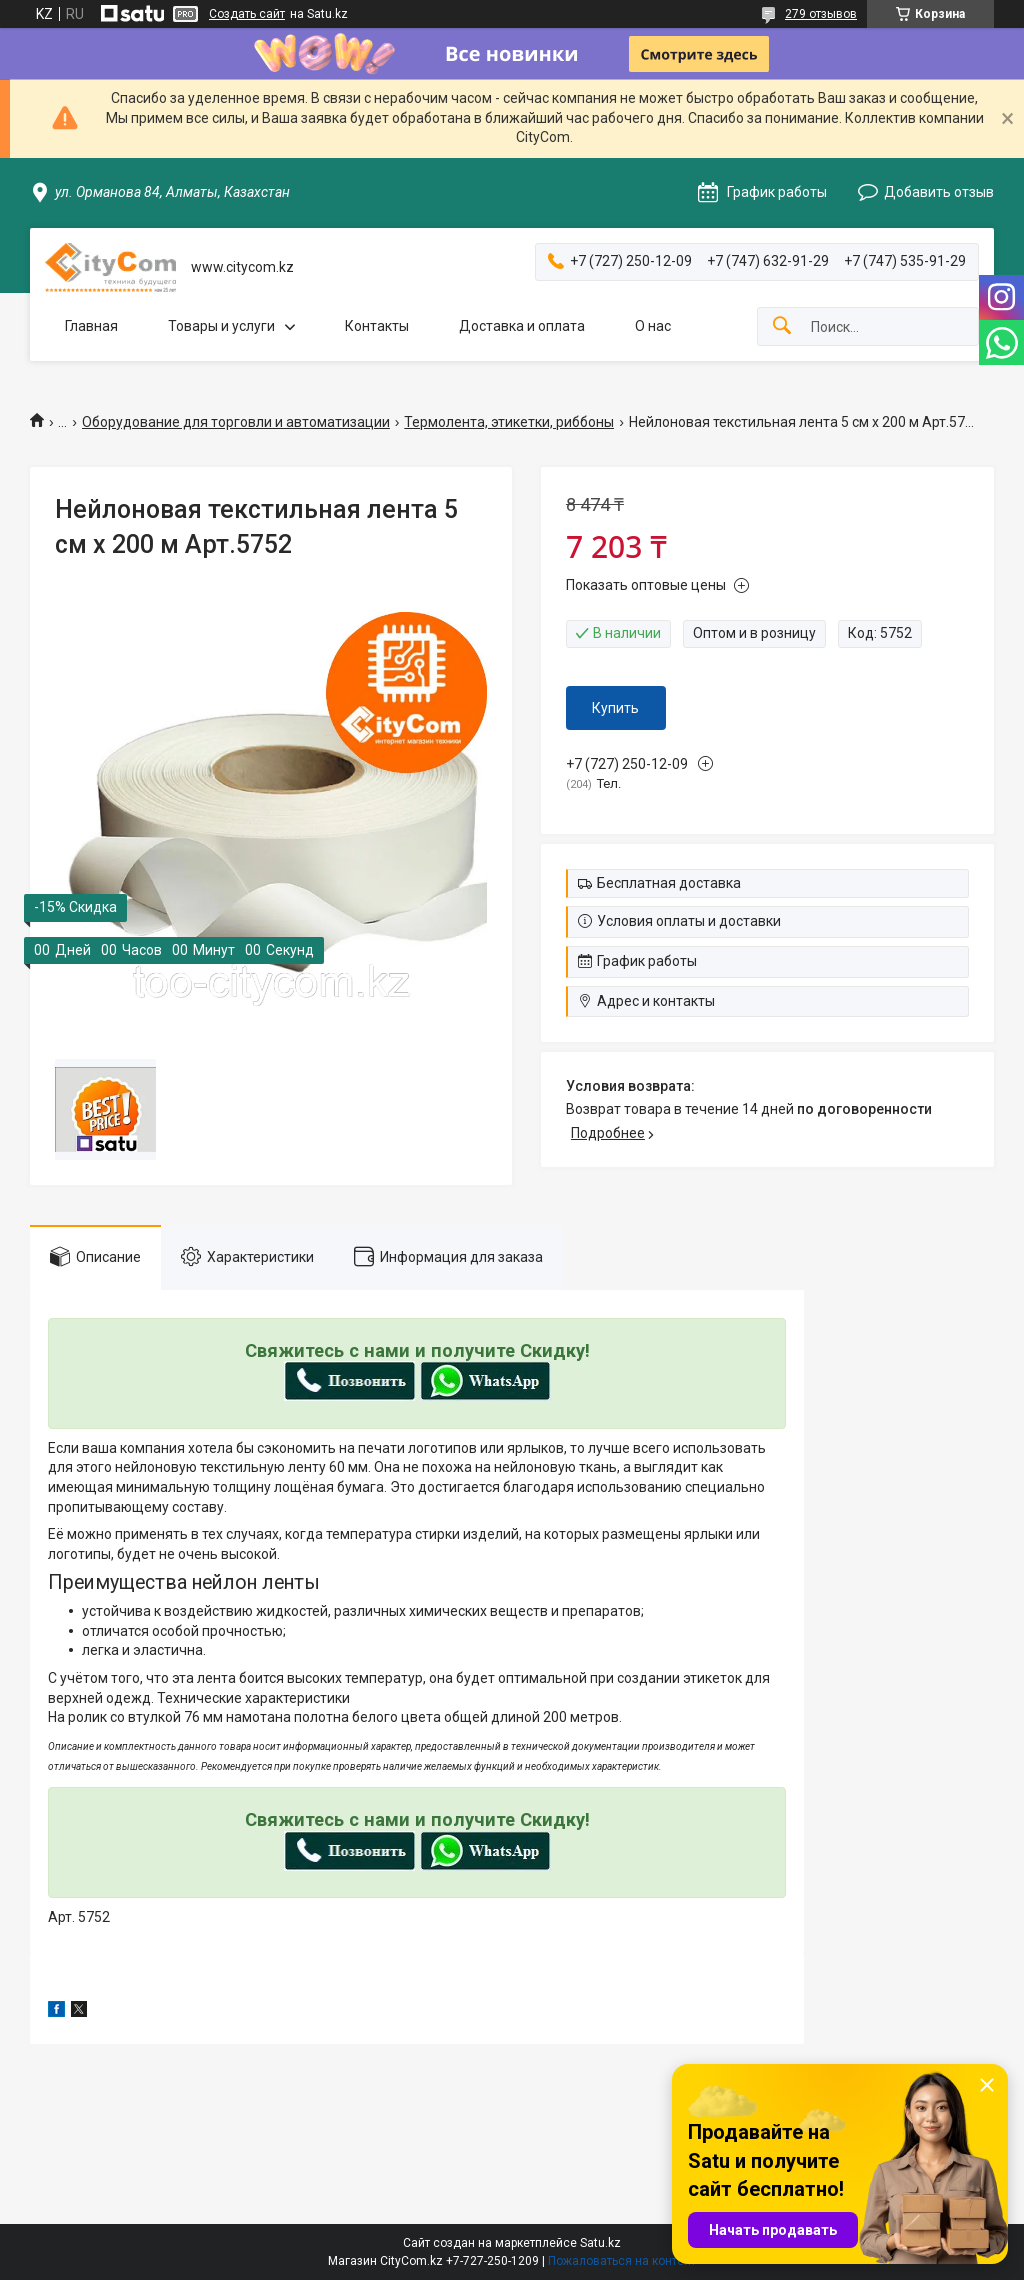  What do you see at coordinates (236, 422) in the screenshot?
I see `Оборудование для торговли и автоматизации` at bounding box center [236, 422].